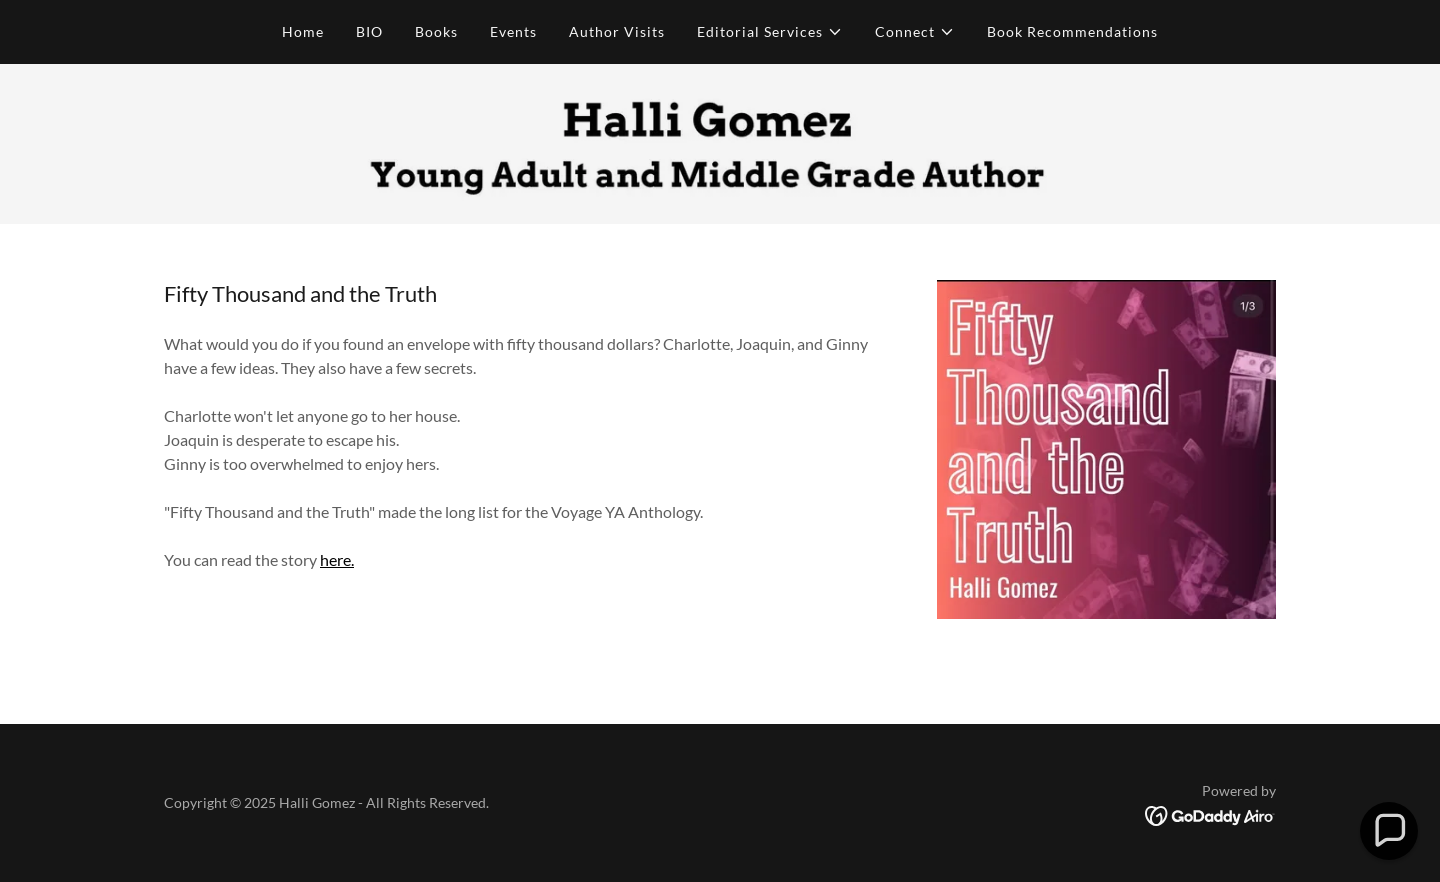 This screenshot has height=882, width=1440. I want to click on Author Visits [link], so click(617, 31).